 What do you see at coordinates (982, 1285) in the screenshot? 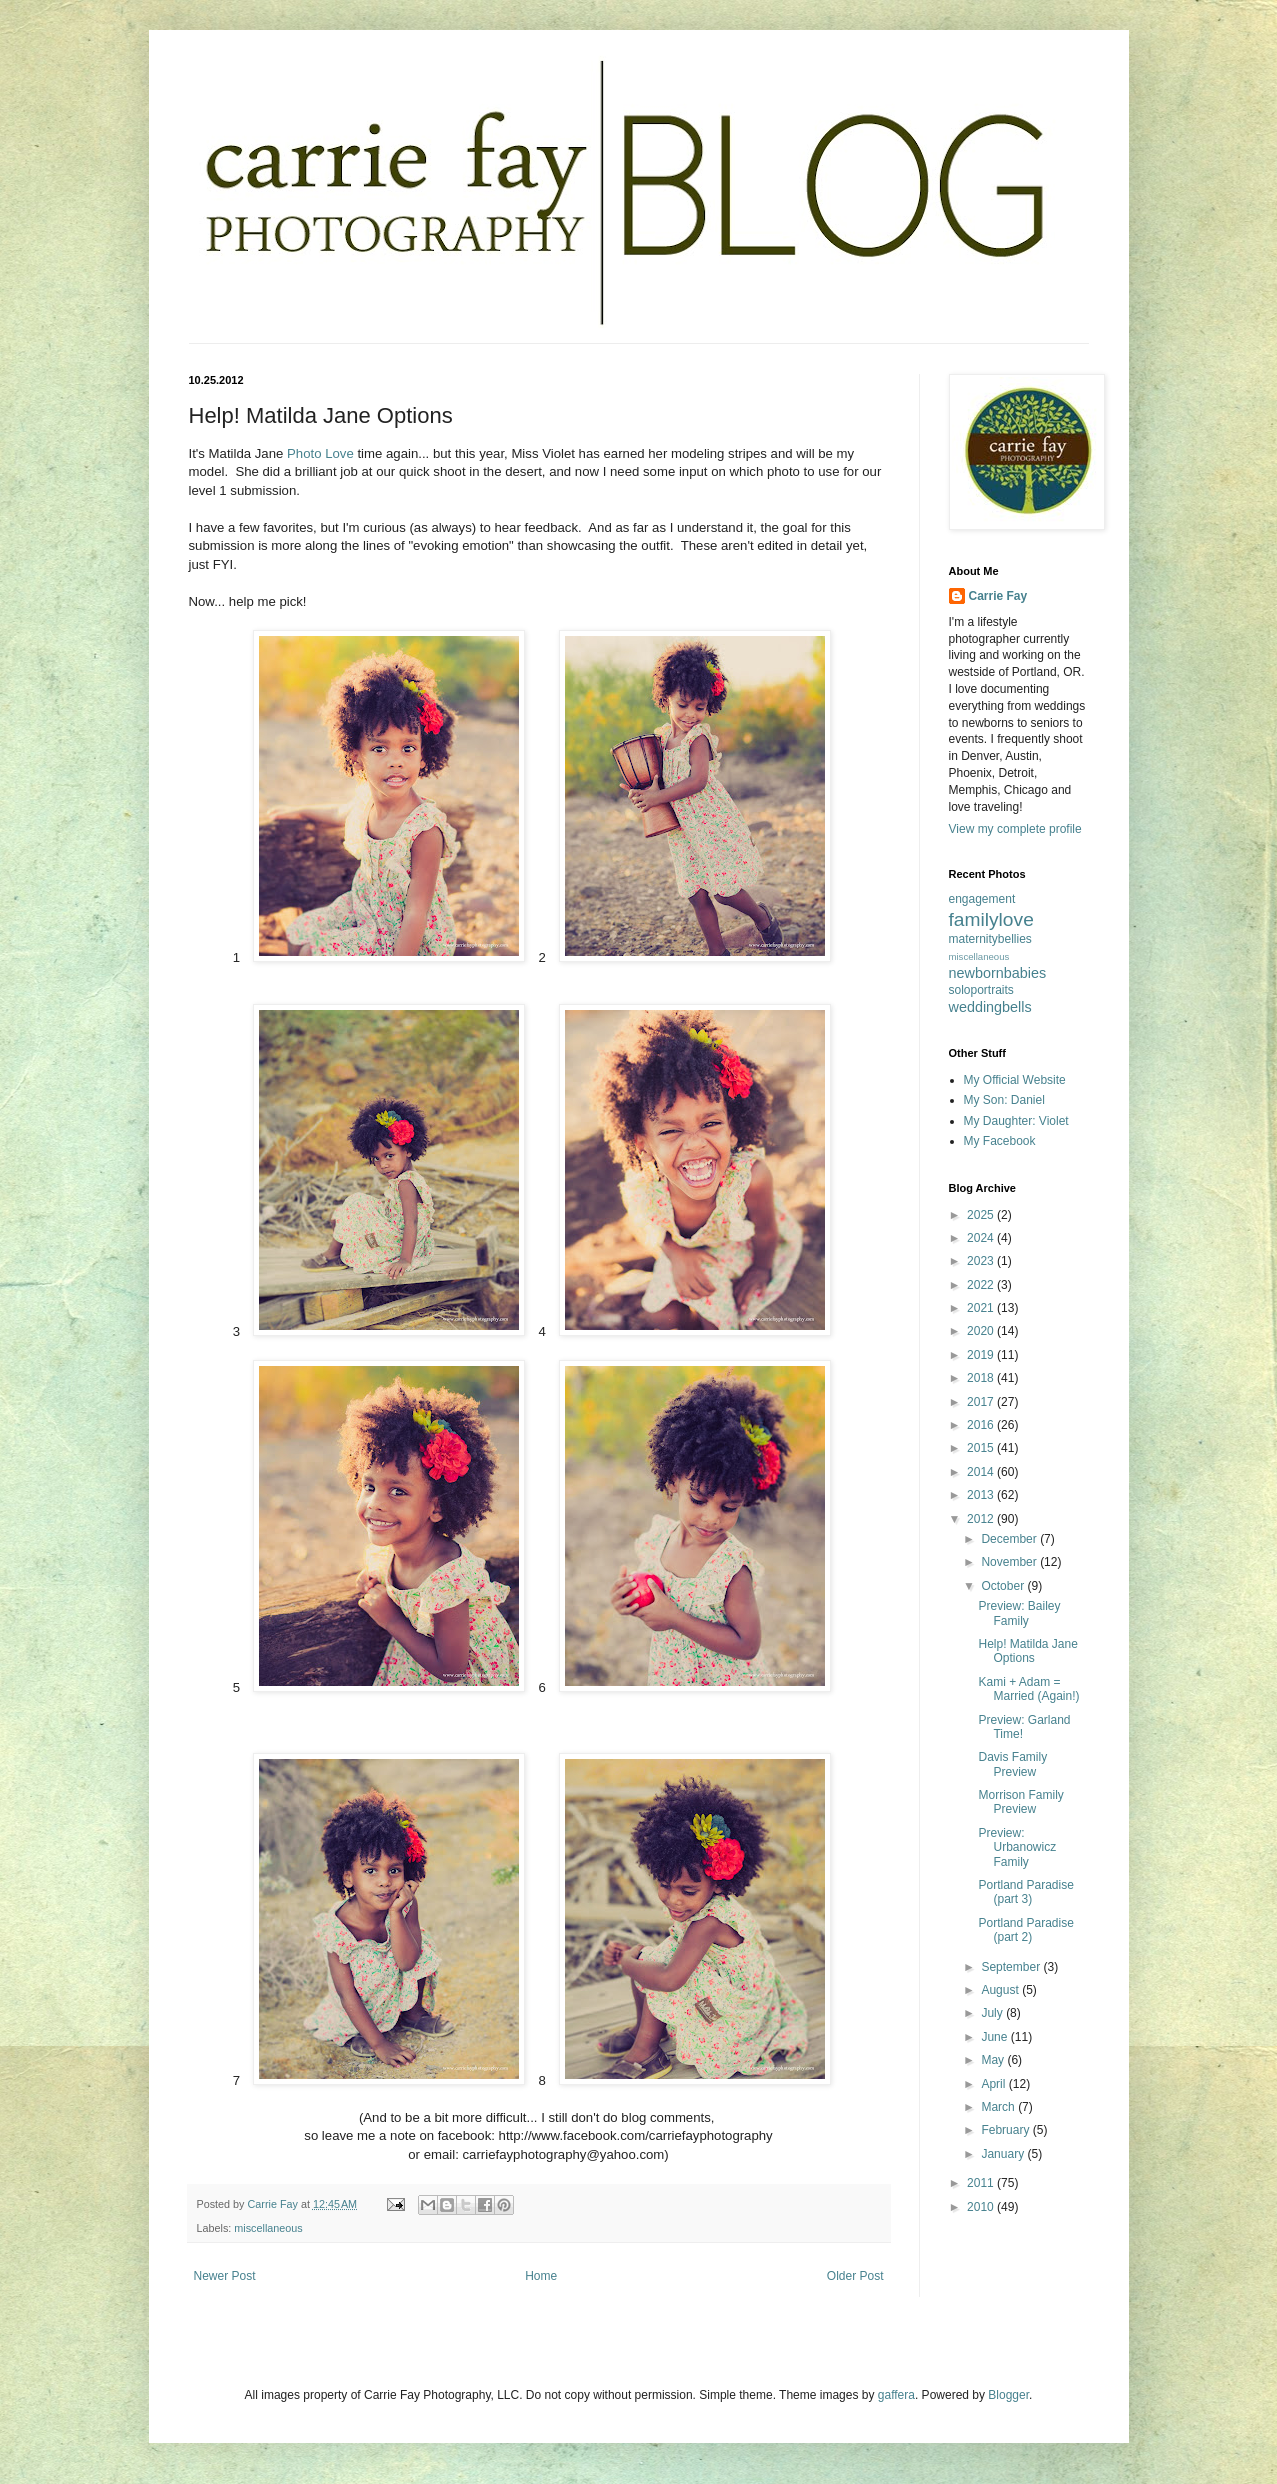
I see `2022` at bounding box center [982, 1285].